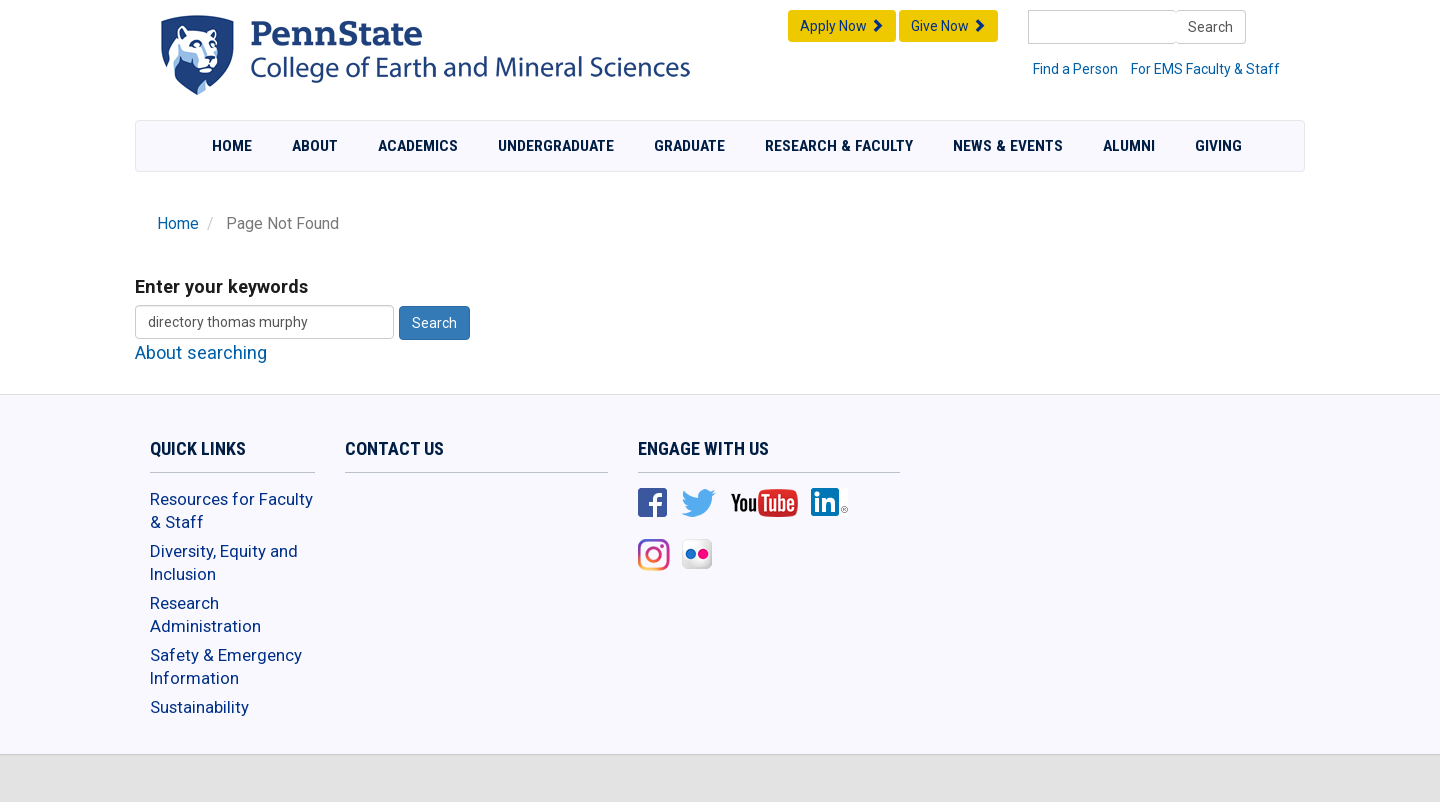  I want to click on Graduate, so click(689, 146).